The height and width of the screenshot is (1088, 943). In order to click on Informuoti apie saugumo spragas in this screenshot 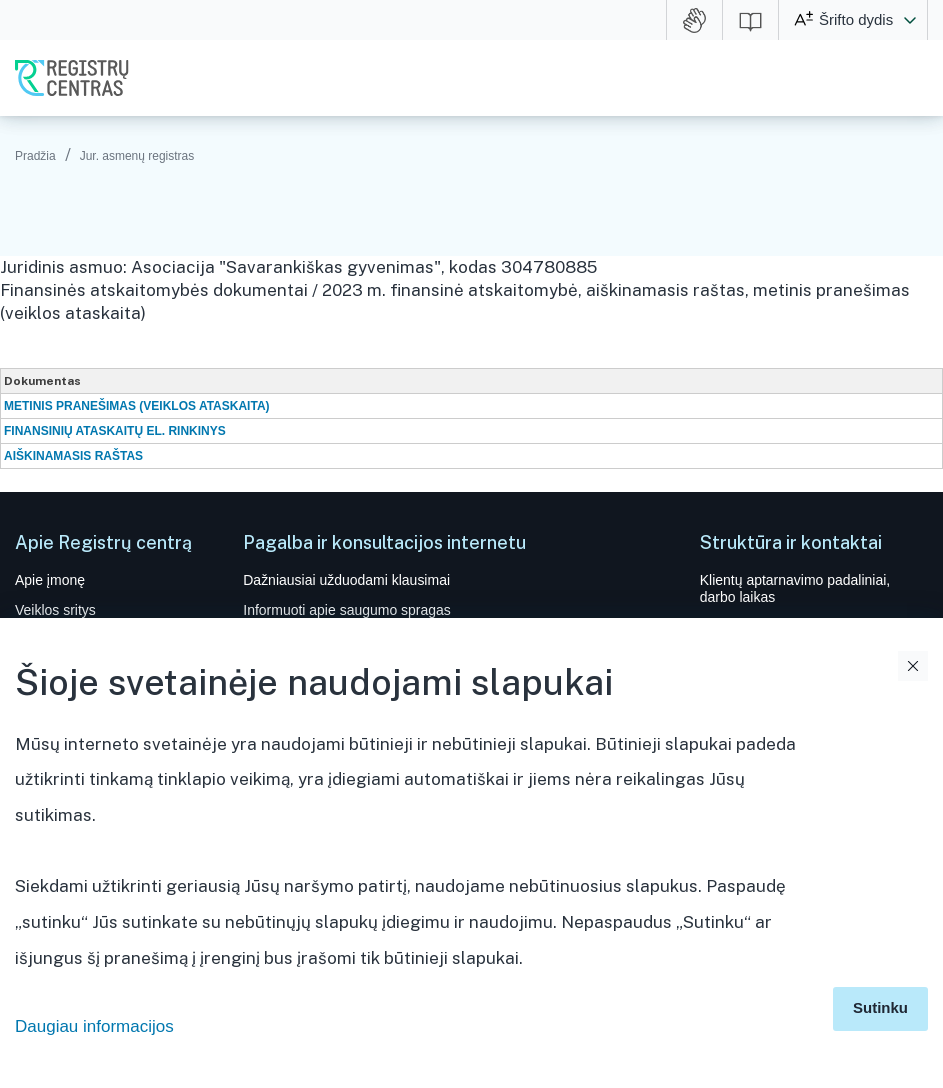, I will do `click(347, 610)`.